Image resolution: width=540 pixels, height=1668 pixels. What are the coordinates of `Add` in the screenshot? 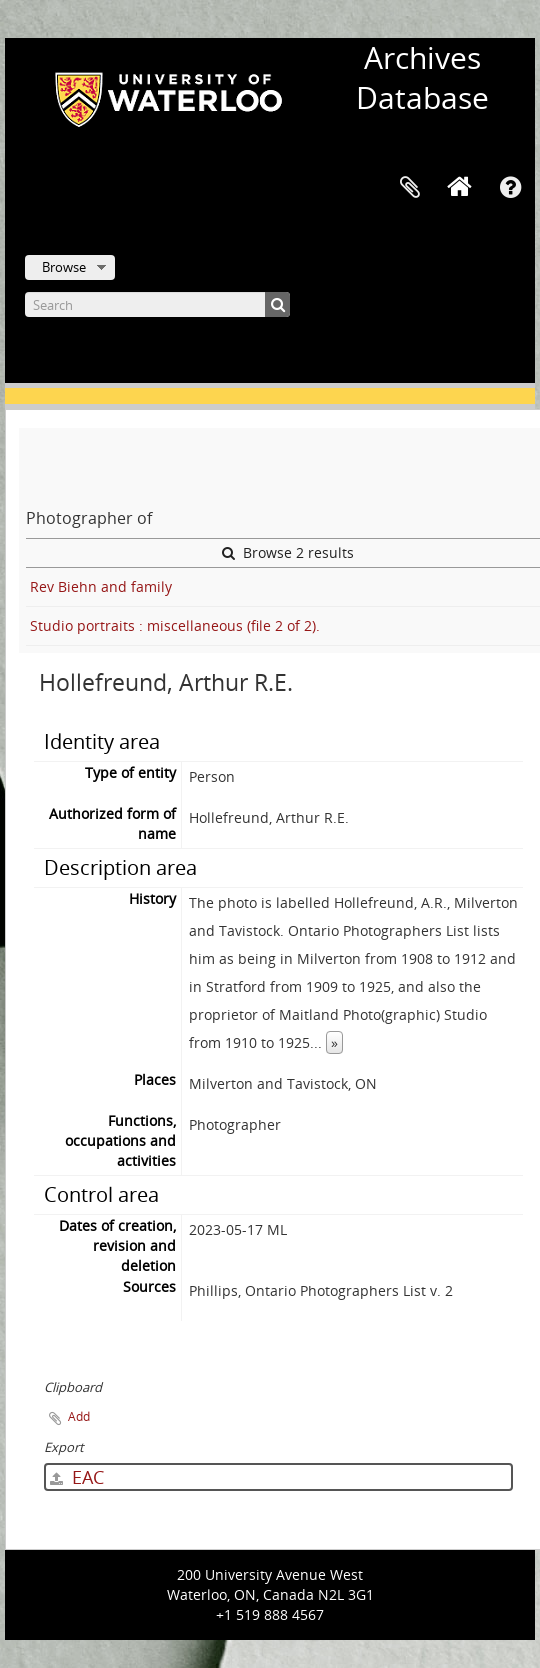 It's located at (79, 1416).